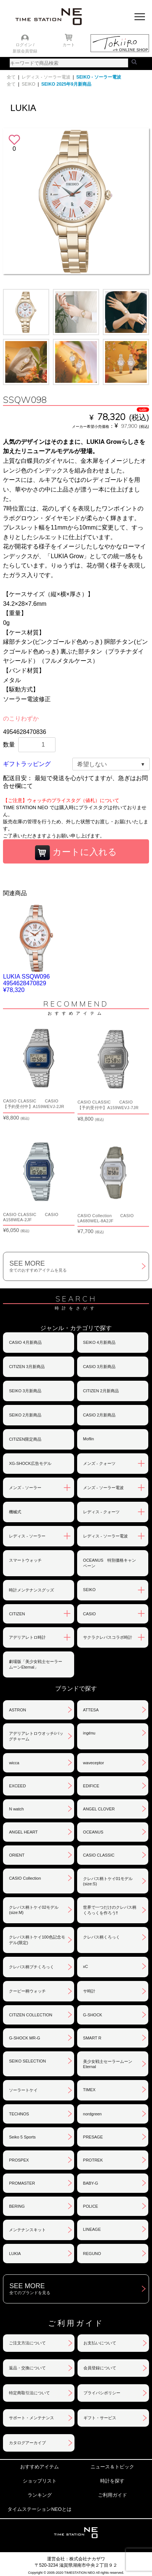 The width and height of the screenshot is (152, 2576). What do you see at coordinates (33, 1910) in the screenshot?
I see `クレパス柄トケイ02モデル(size:M)` at bounding box center [33, 1910].